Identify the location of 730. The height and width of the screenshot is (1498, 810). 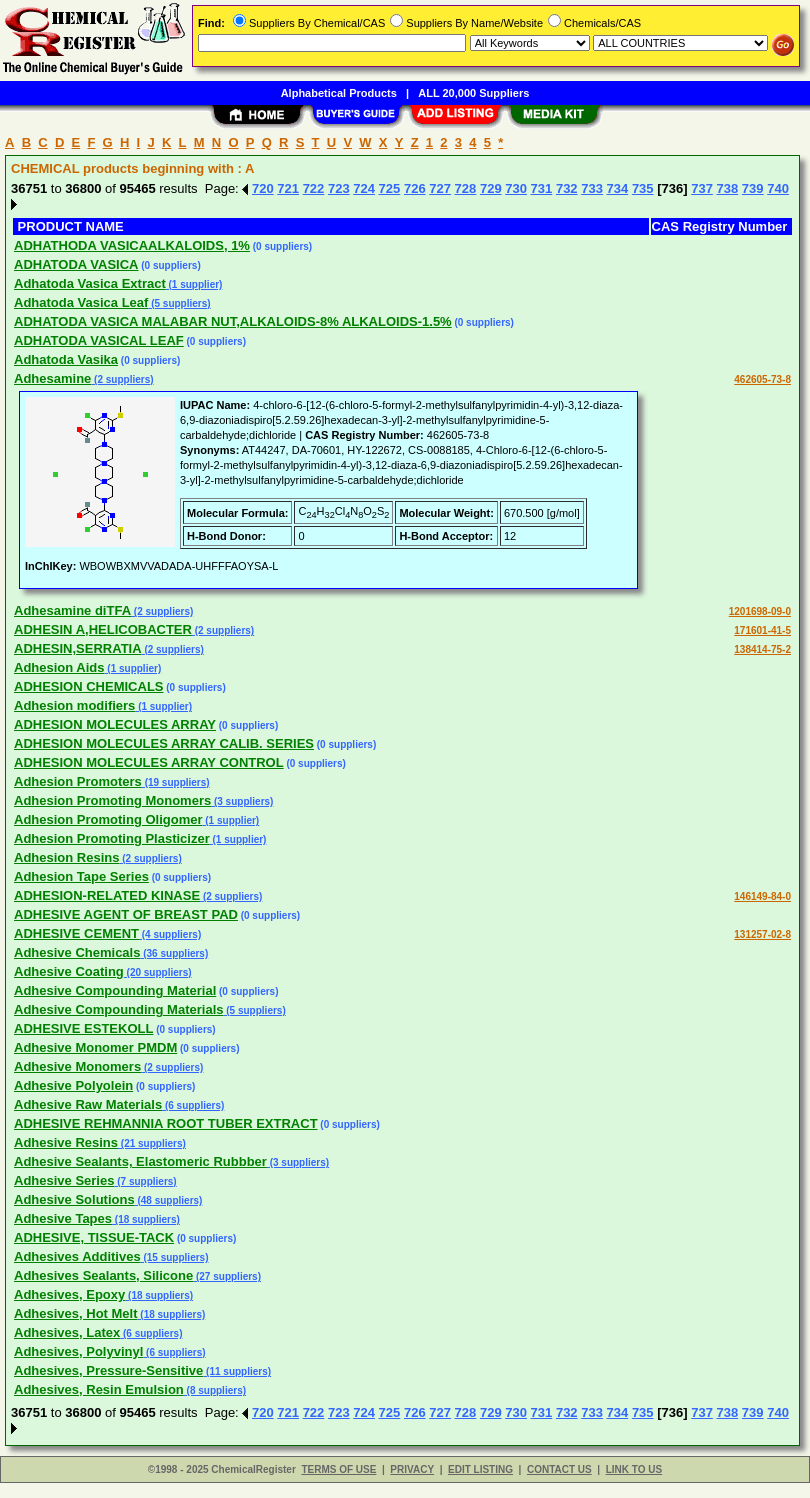
(516, 188).